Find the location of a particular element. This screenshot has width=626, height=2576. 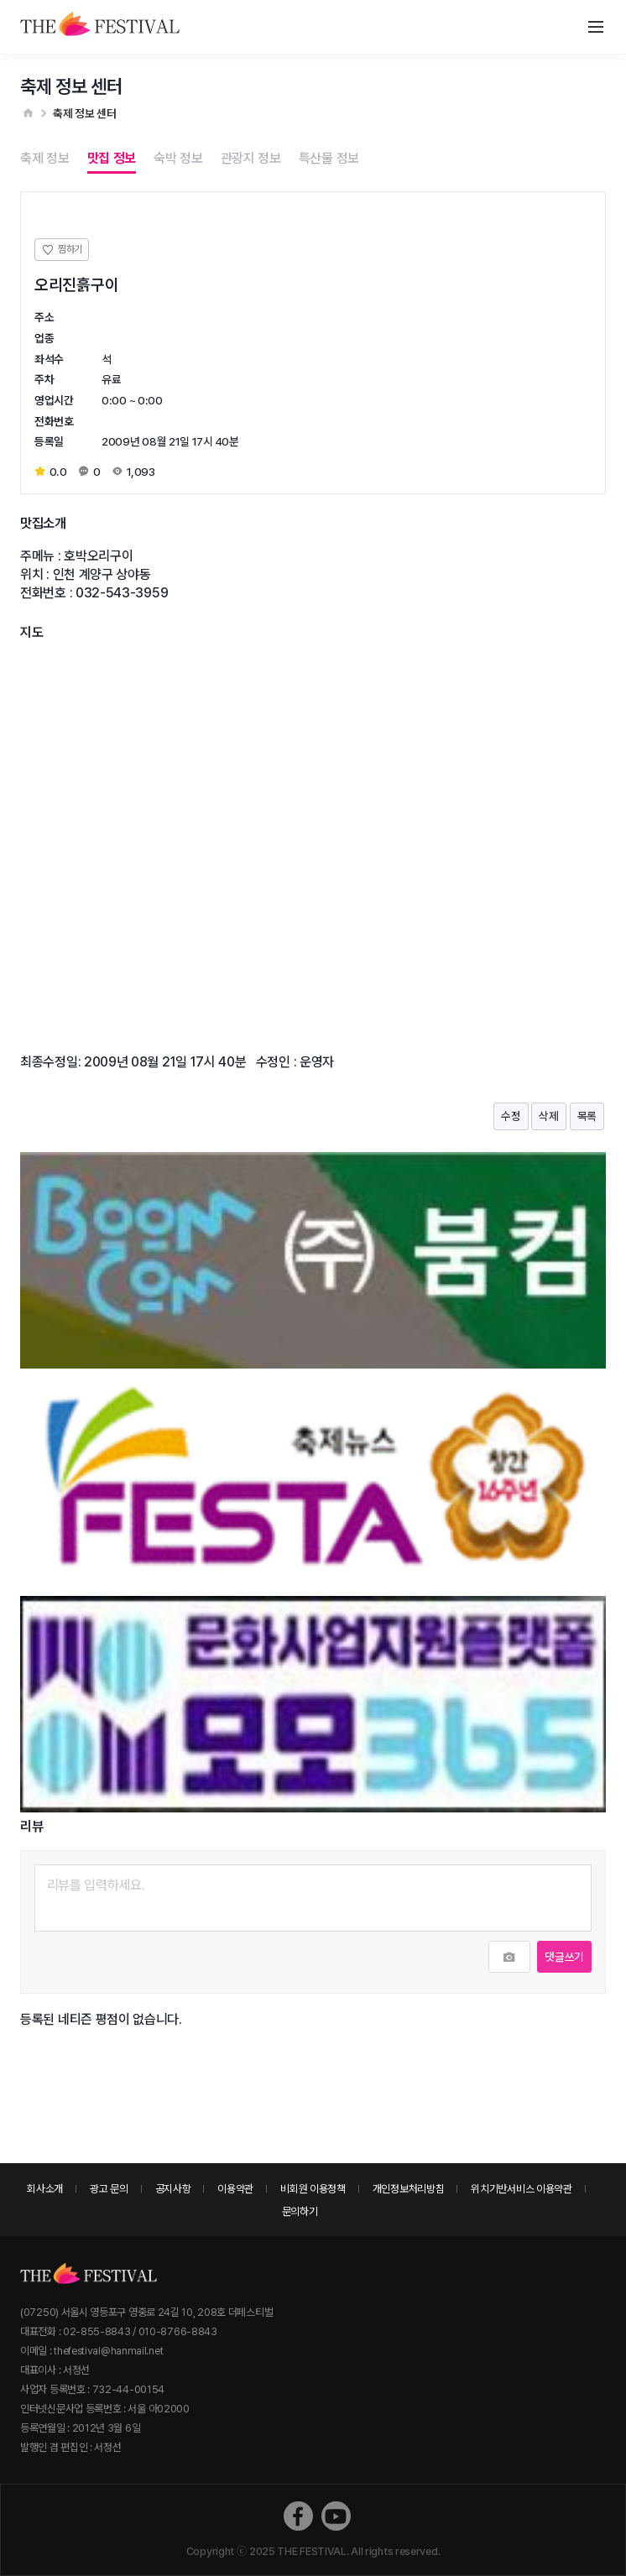

목록 is located at coordinates (587, 1116).